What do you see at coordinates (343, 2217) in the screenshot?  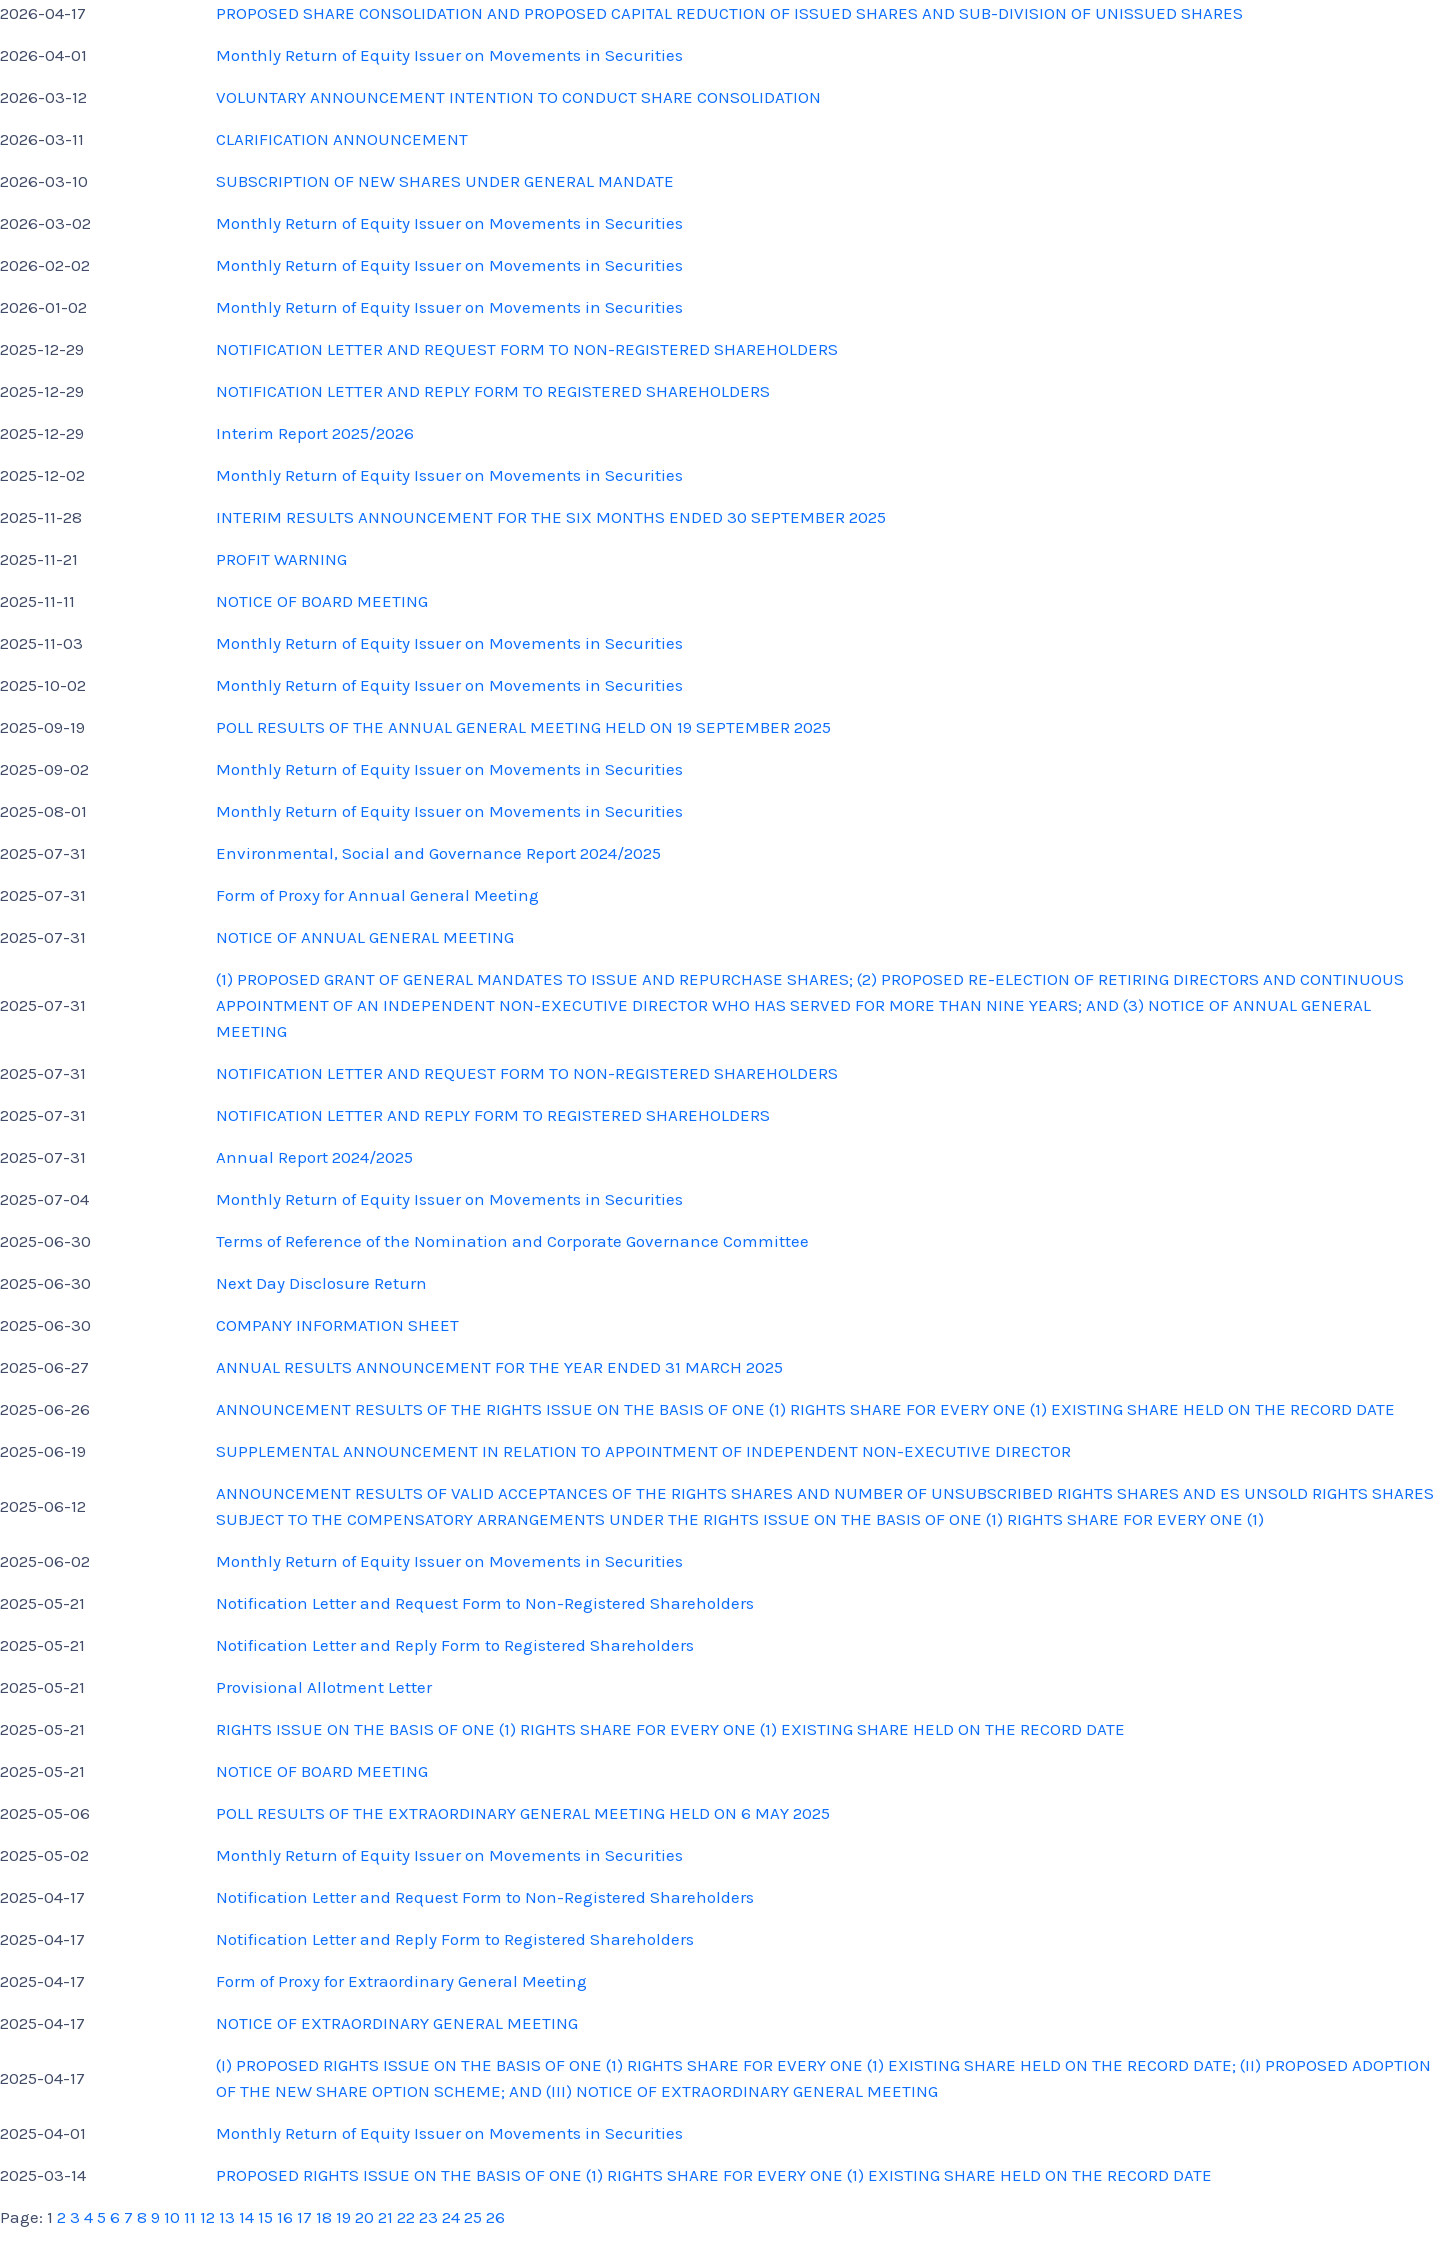 I see `19` at bounding box center [343, 2217].